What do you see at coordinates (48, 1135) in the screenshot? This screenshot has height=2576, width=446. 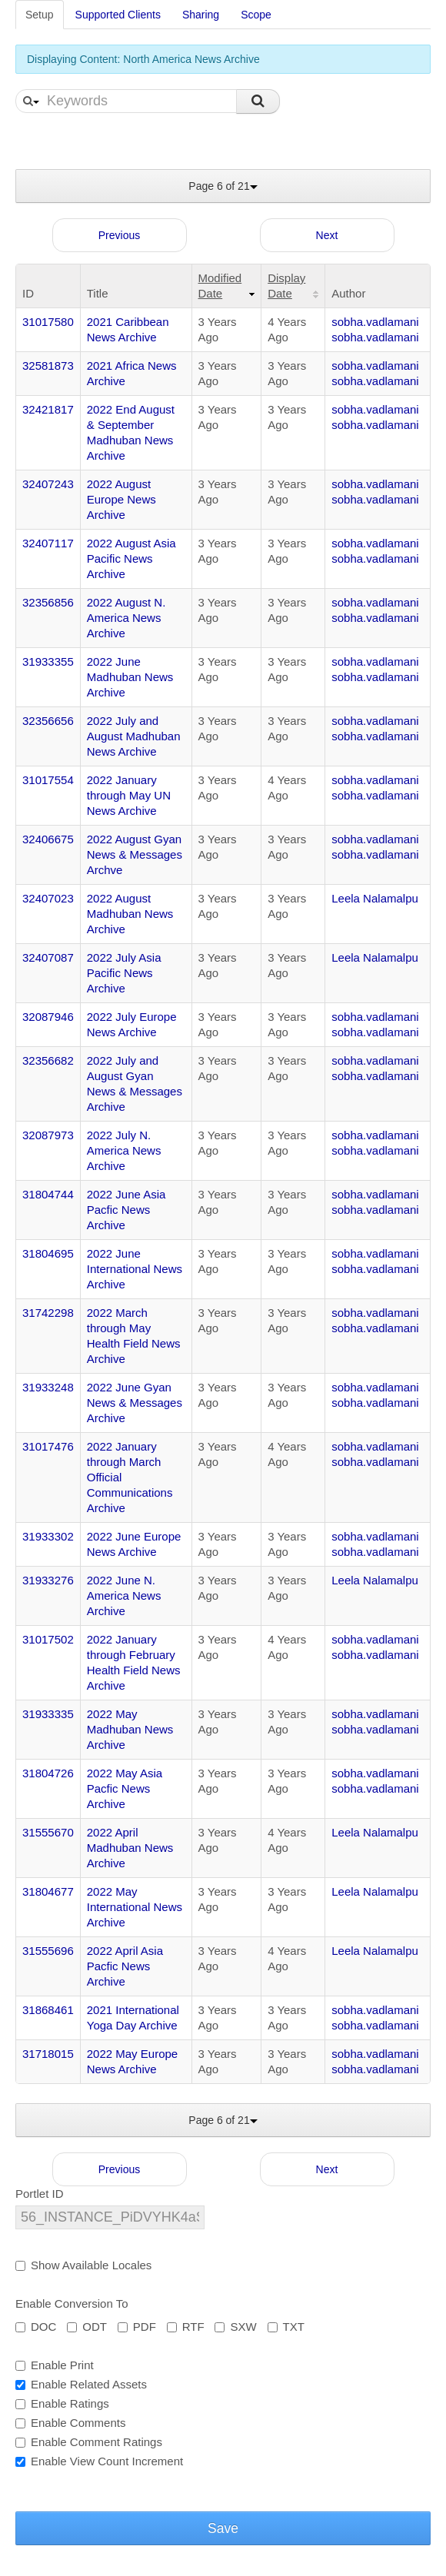 I see `32087973` at bounding box center [48, 1135].